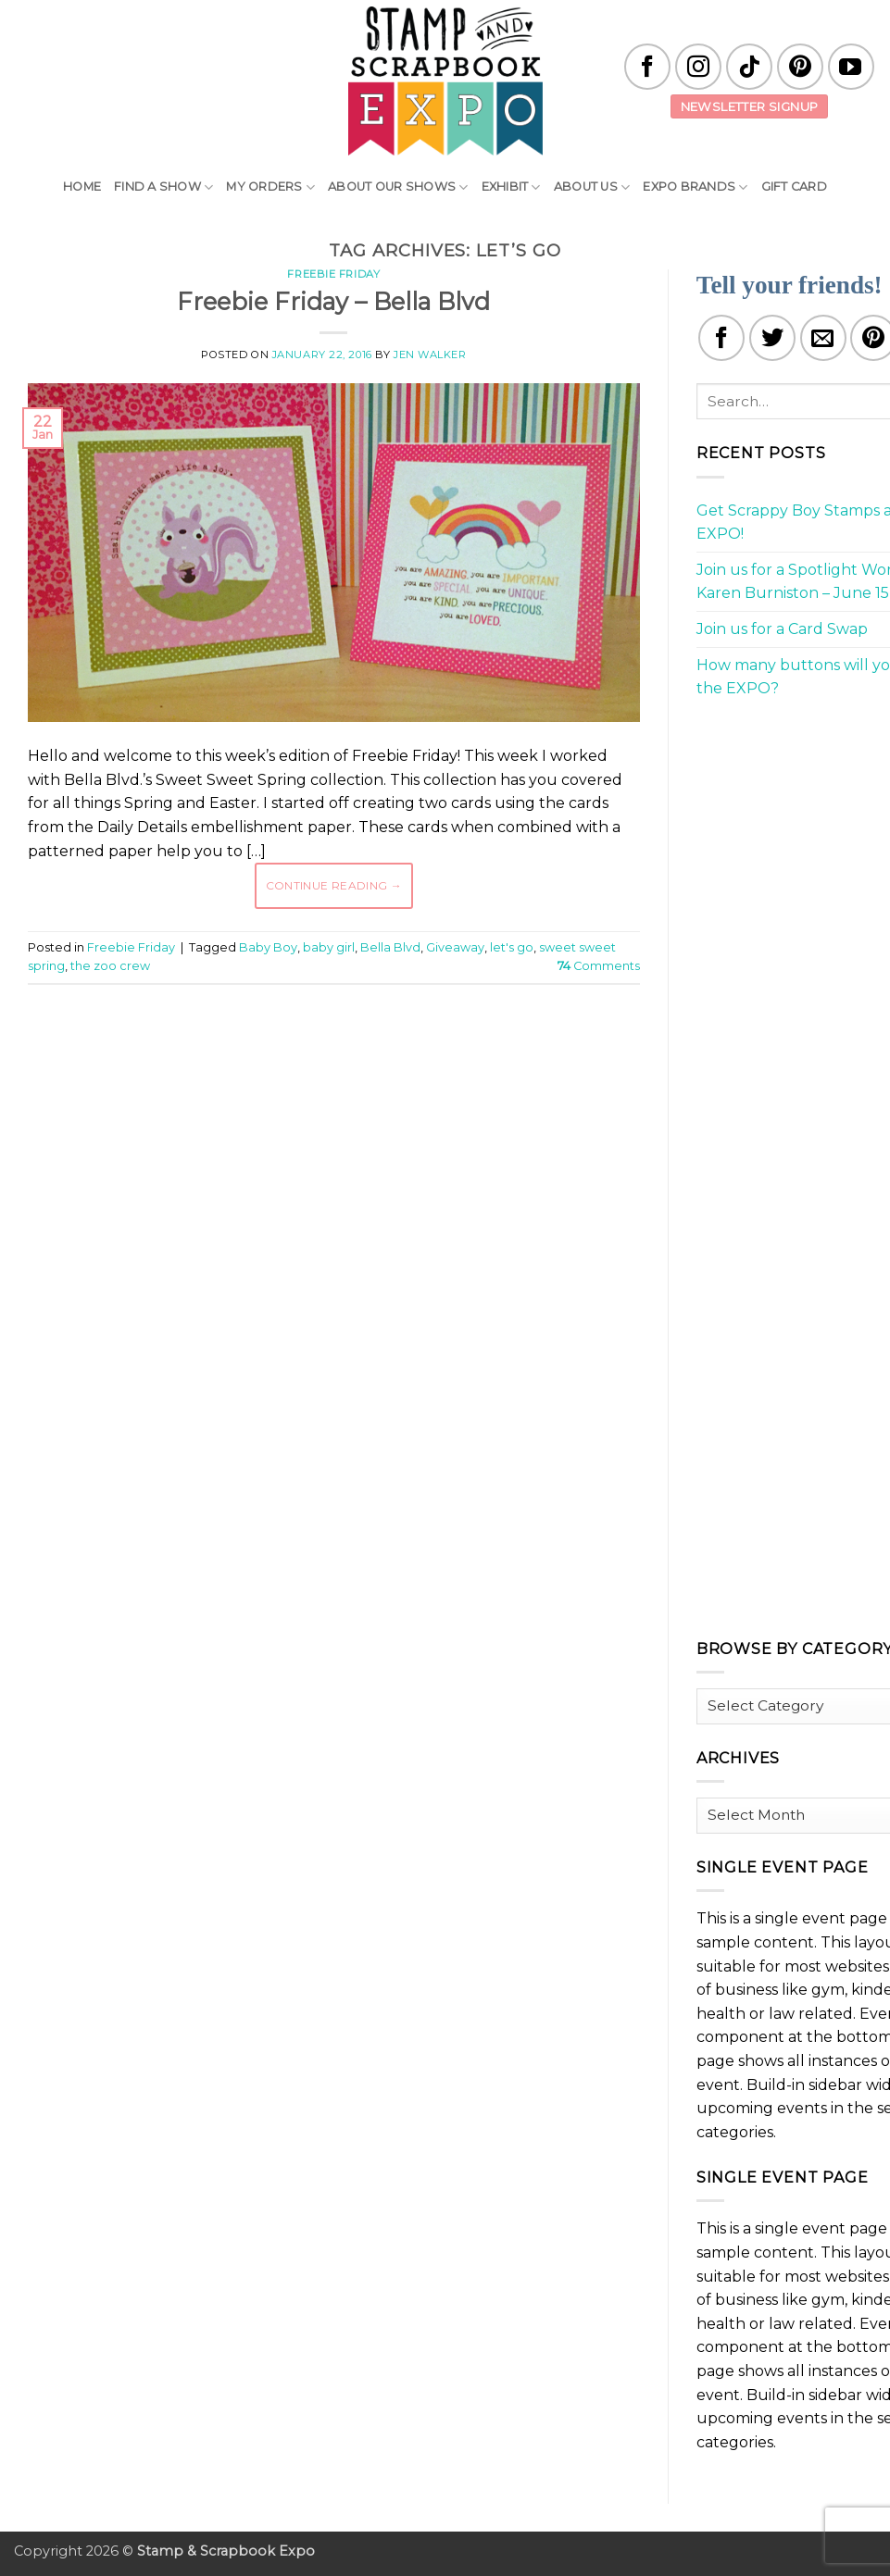  I want to click on Bella Blvd, so click(390, 947).